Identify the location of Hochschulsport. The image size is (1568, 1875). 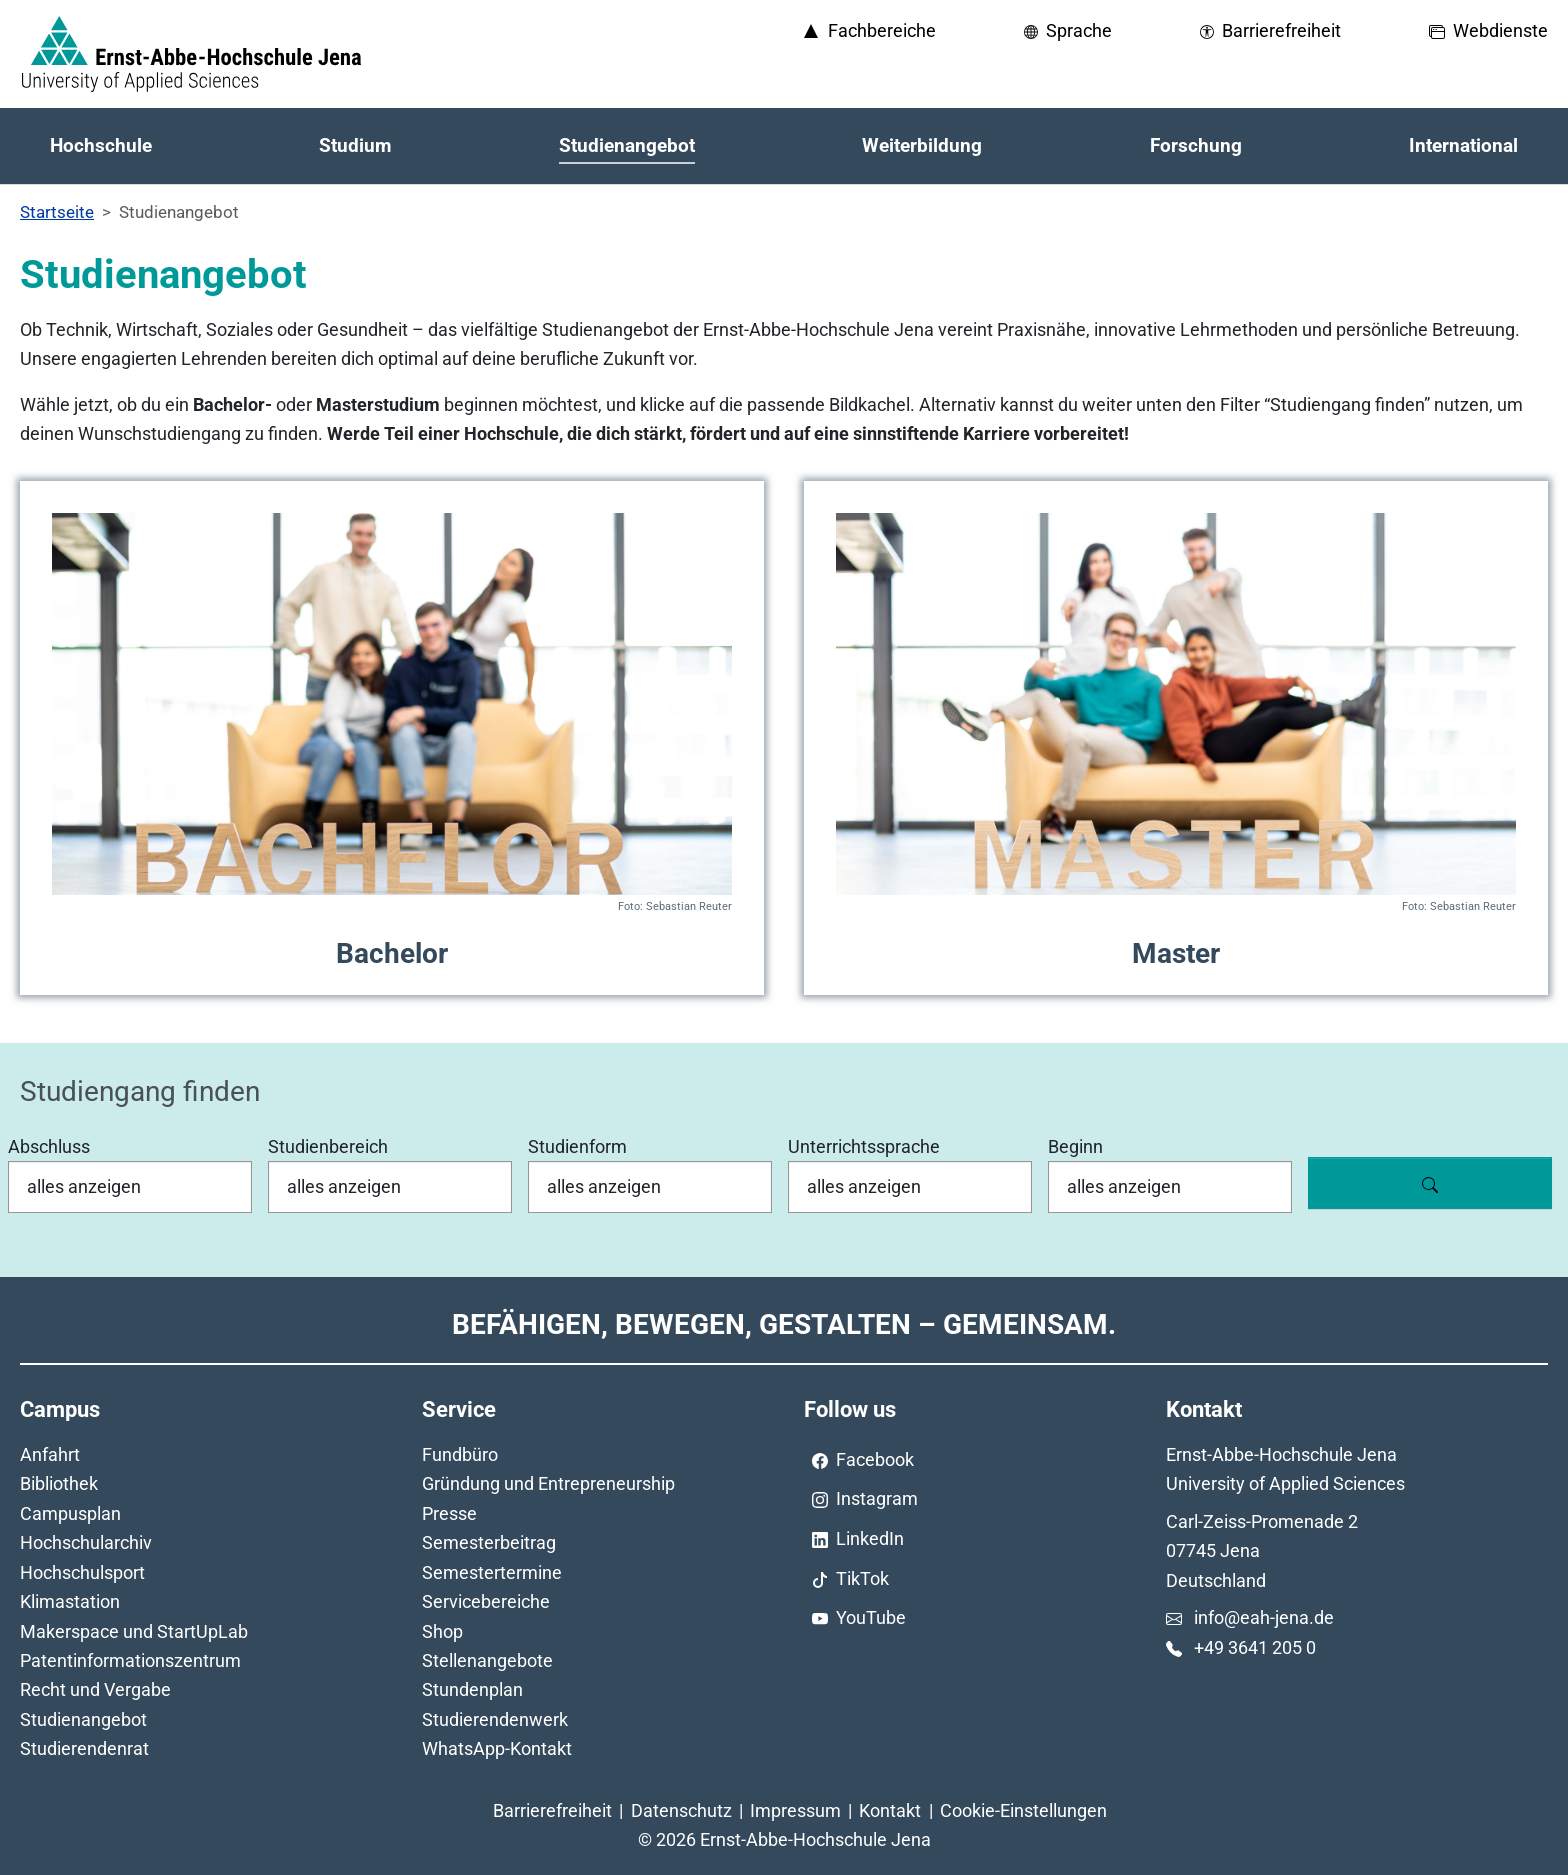
(82, 1572).